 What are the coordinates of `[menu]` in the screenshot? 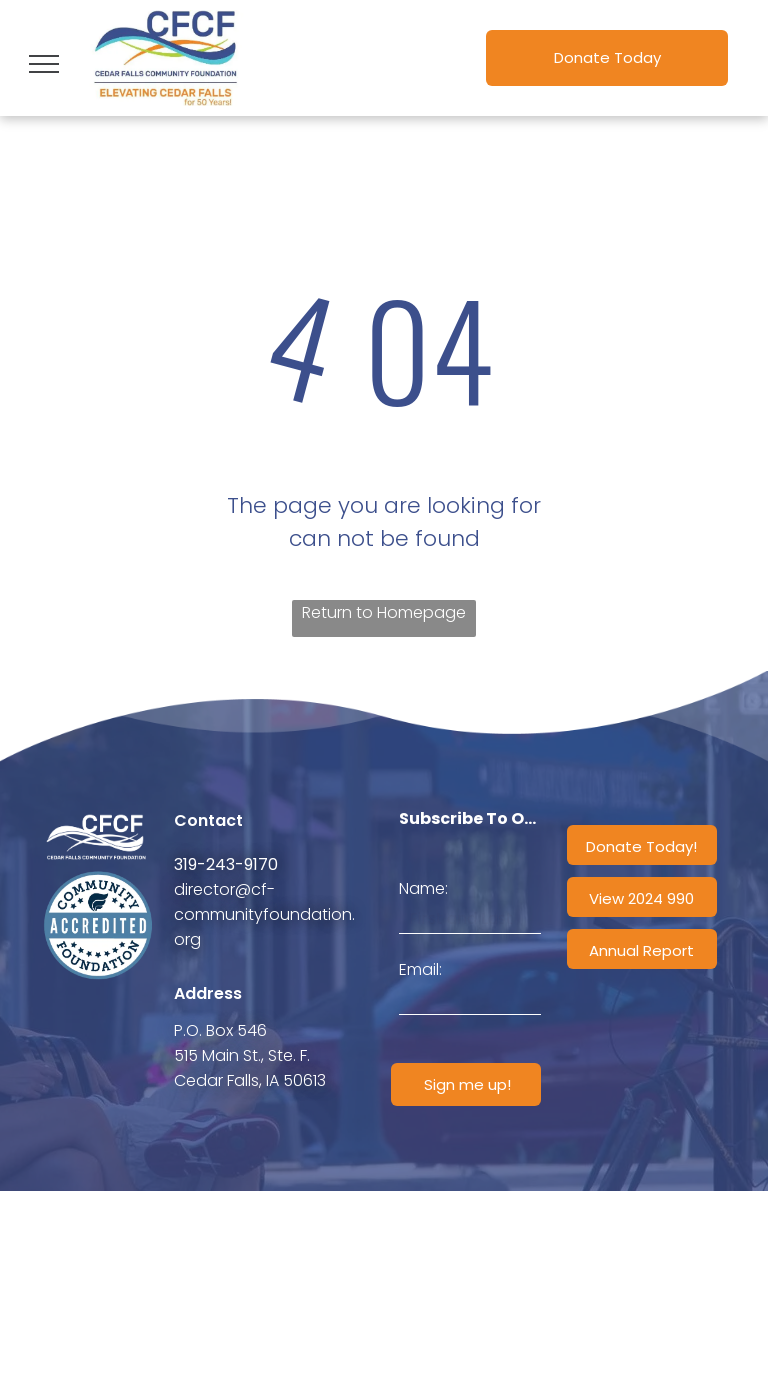 It's located at (44, 64).